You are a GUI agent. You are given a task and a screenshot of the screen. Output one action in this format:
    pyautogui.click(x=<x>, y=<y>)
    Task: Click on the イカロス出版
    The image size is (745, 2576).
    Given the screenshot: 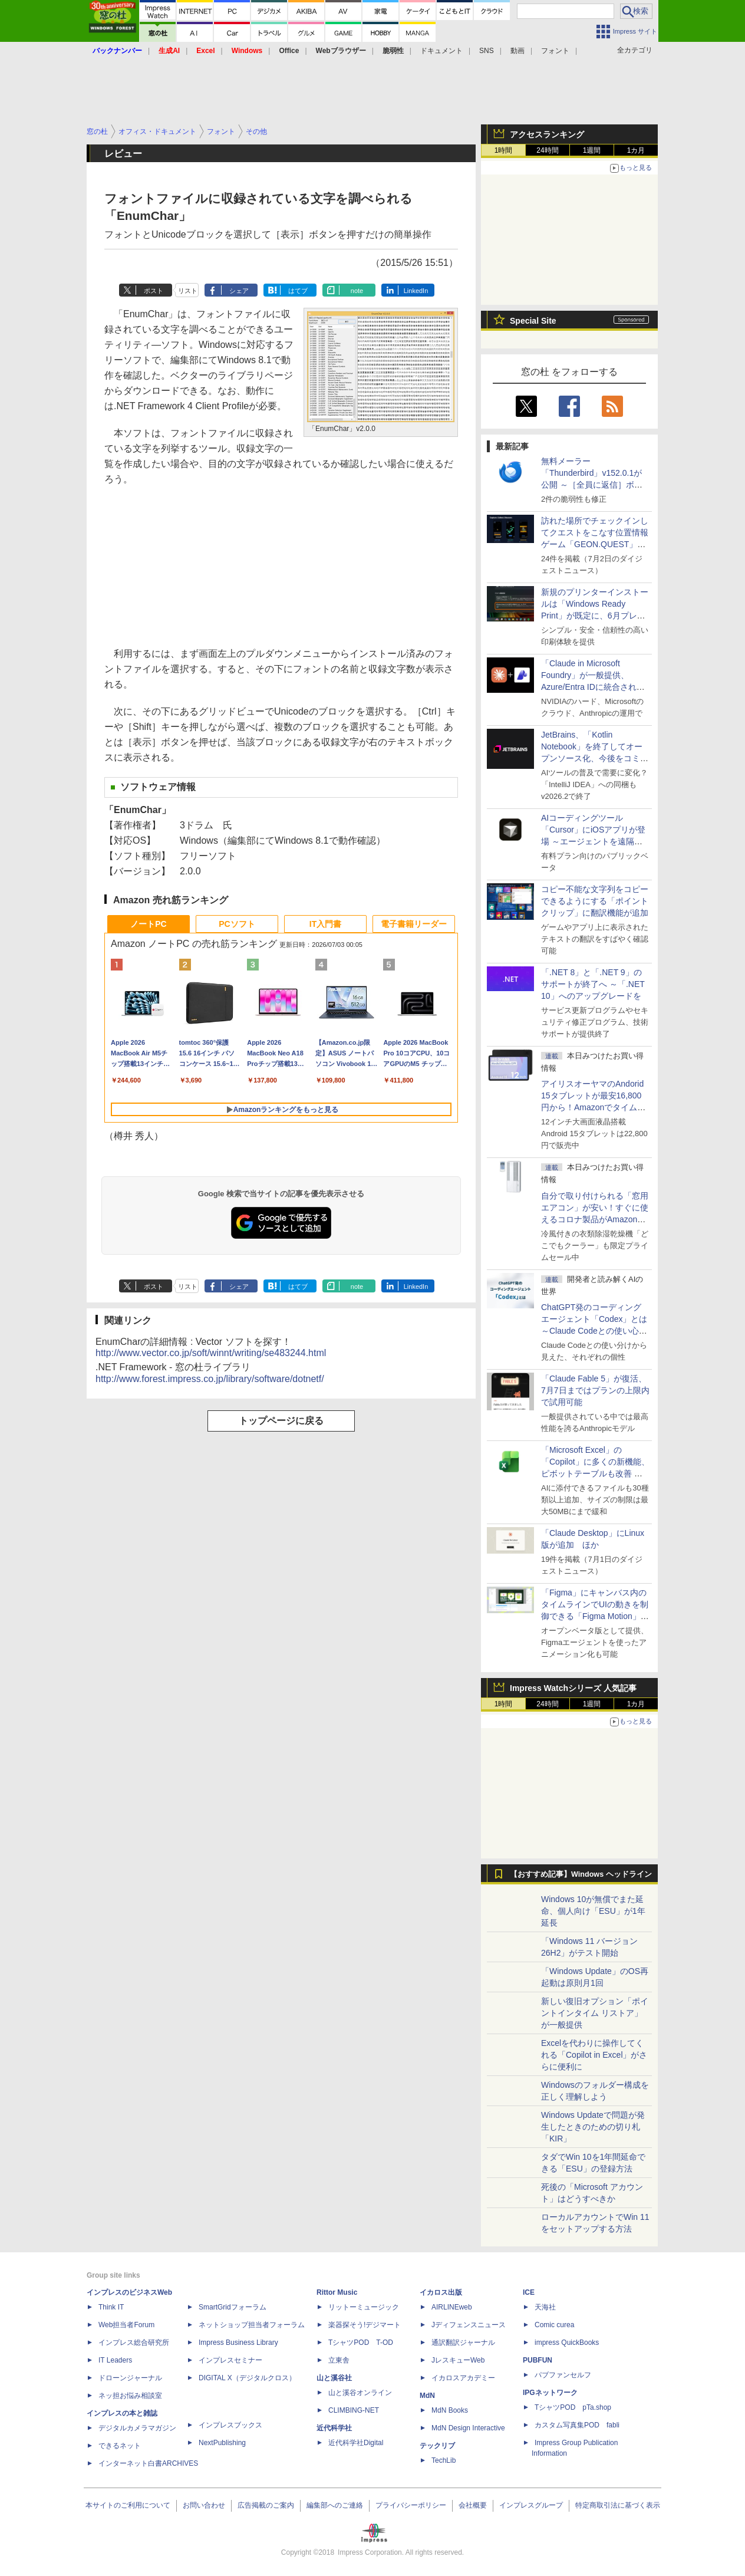 What is the action you would take?
    pyautogui.click(x=441, y=2292)
    